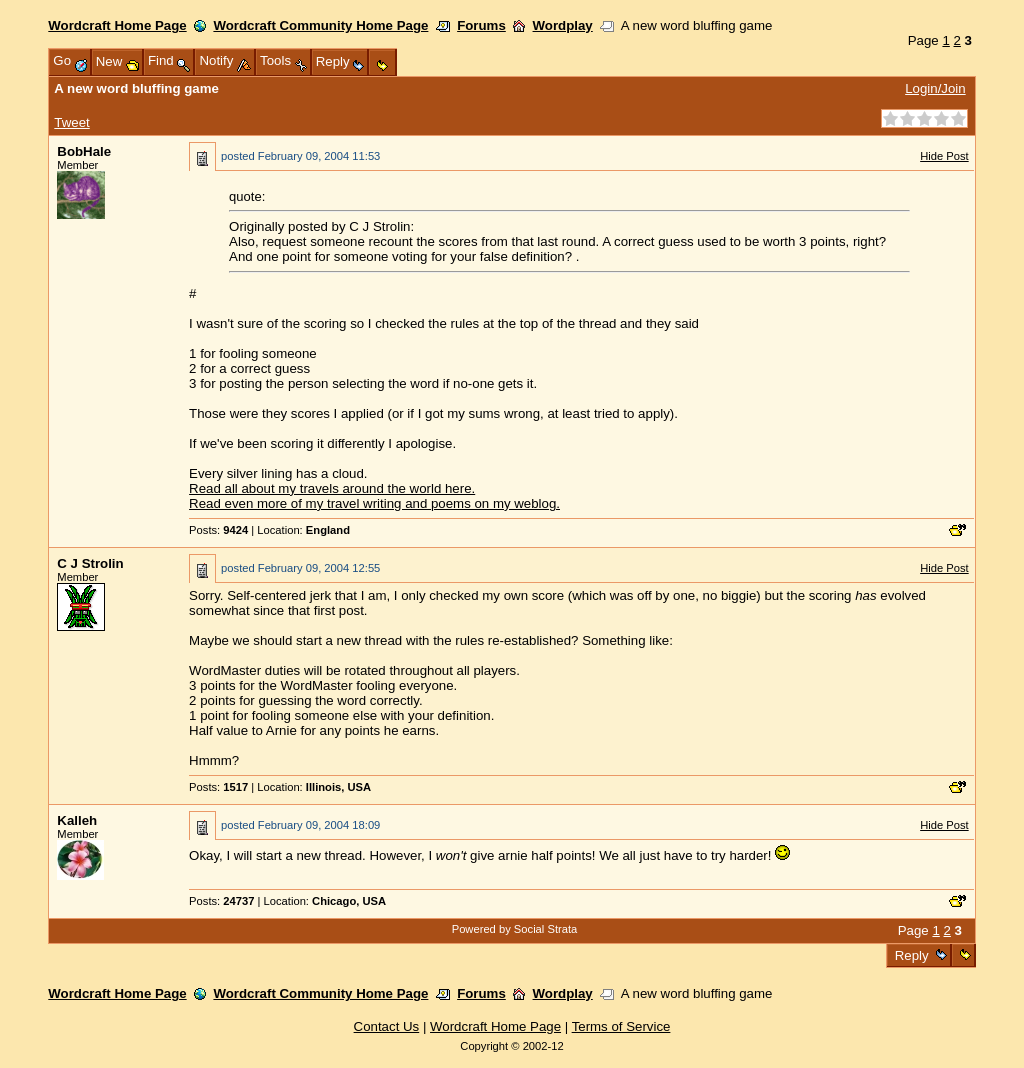 The width and height of the screenshot is (1024, 1068). Describe the element at coordinates (77, 820) in the screenshot. I see `Kalleh` at that location.